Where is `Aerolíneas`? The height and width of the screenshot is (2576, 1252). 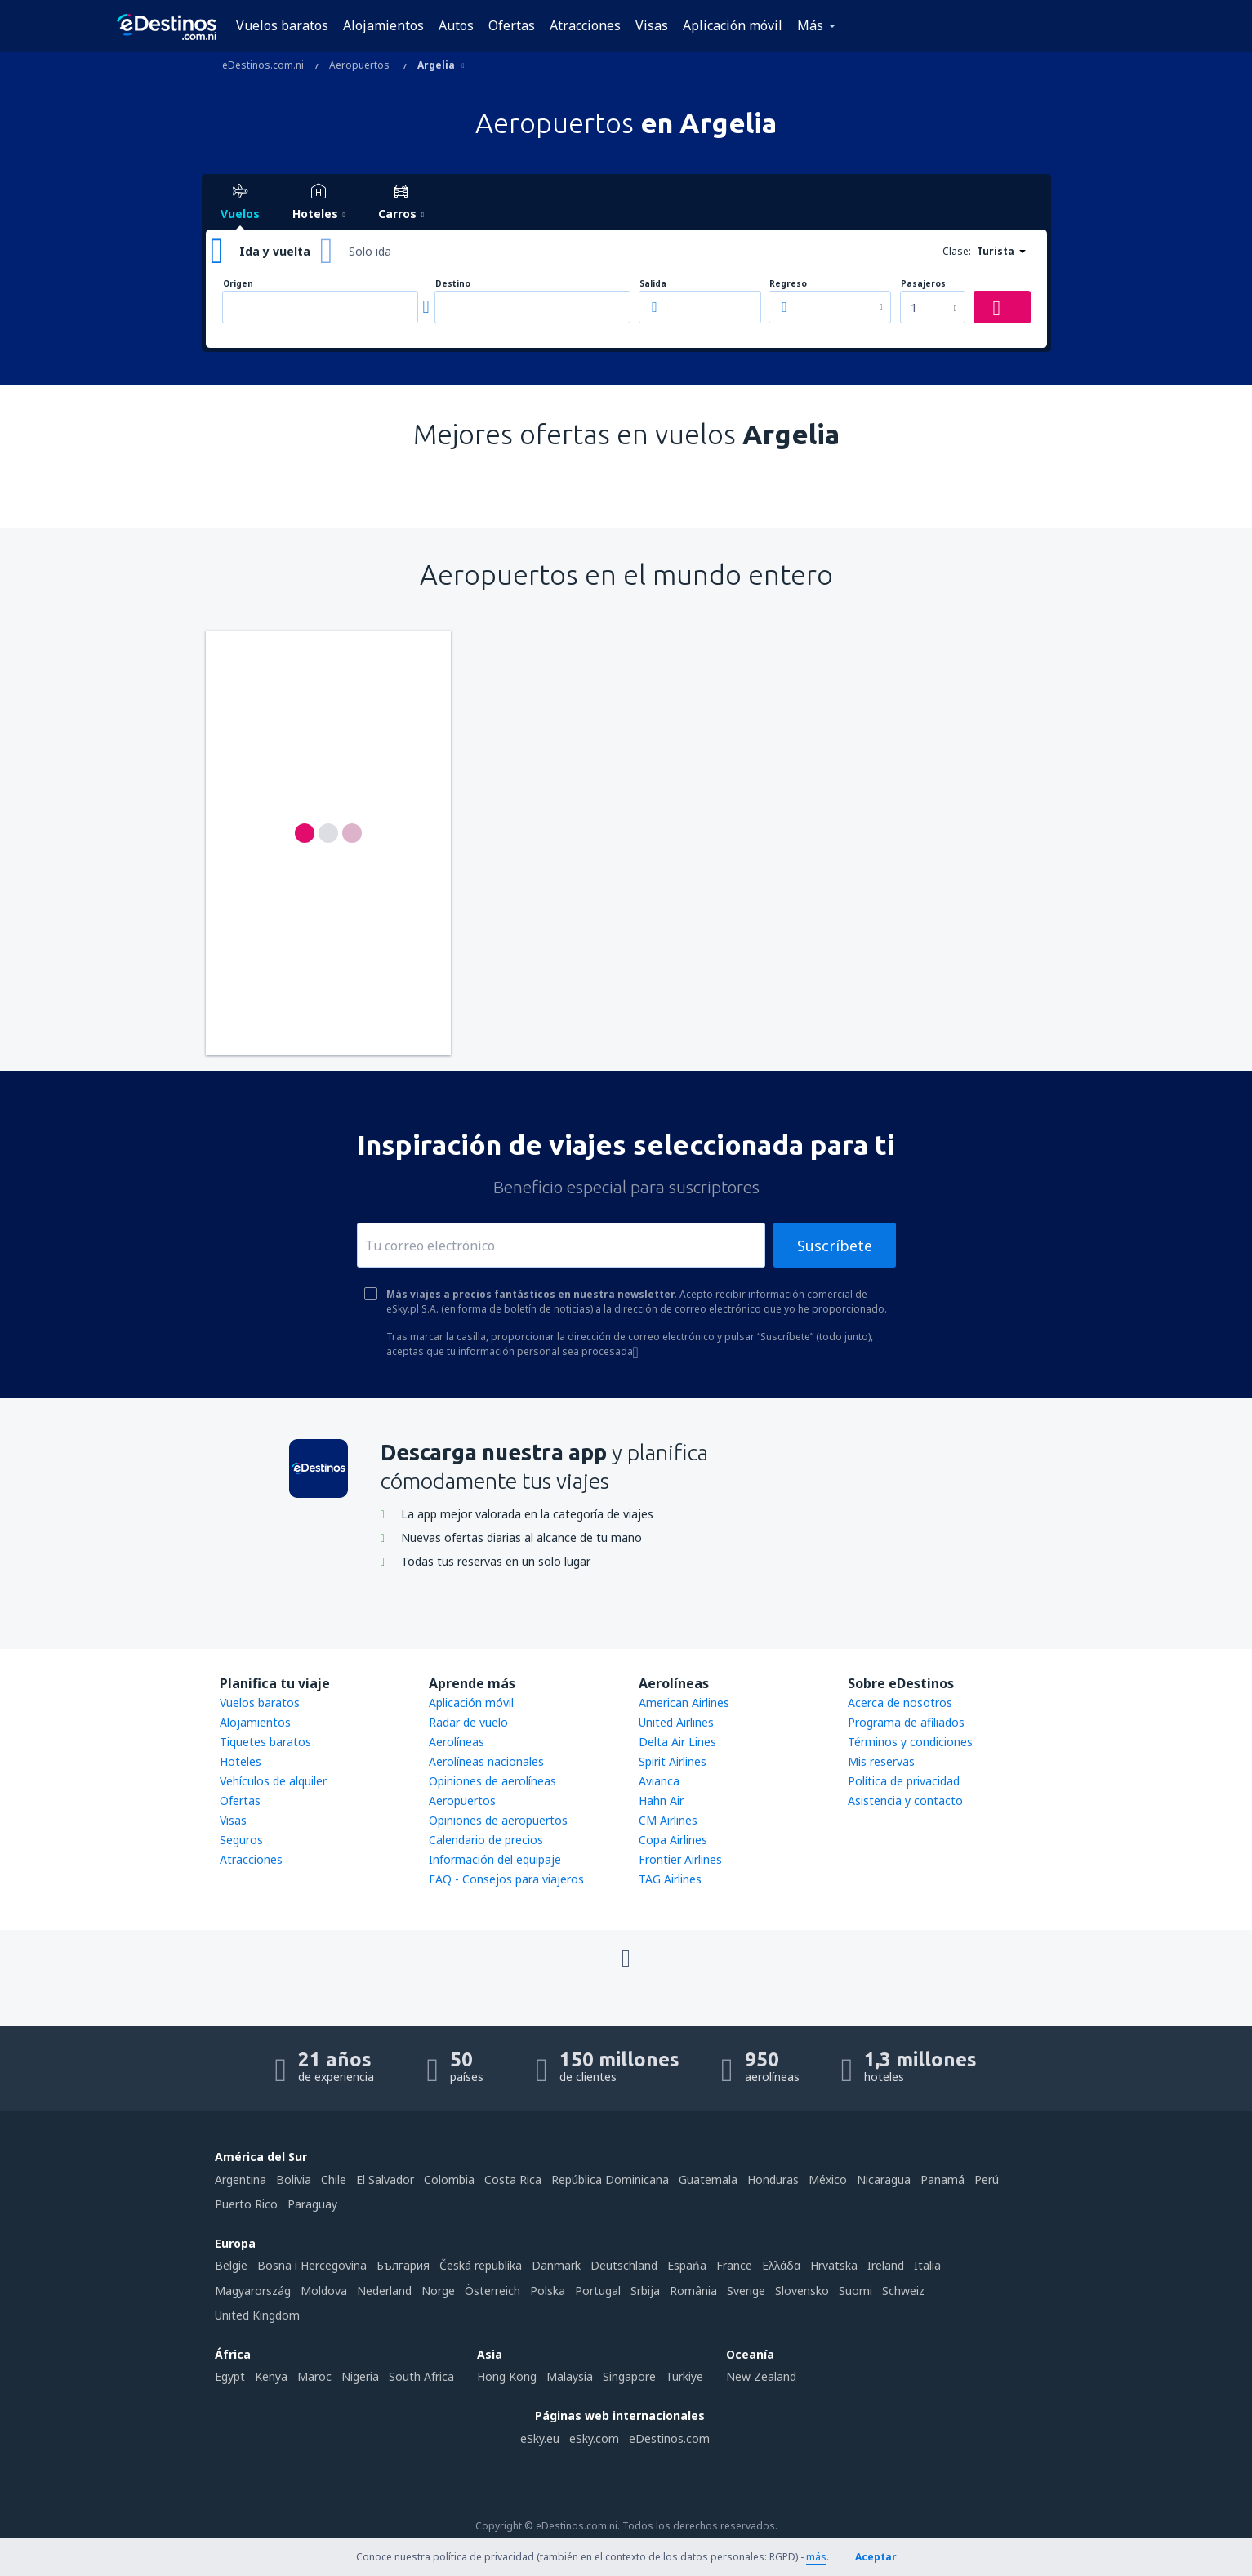
Aerolíneas is located at coordinates (456, 1741).